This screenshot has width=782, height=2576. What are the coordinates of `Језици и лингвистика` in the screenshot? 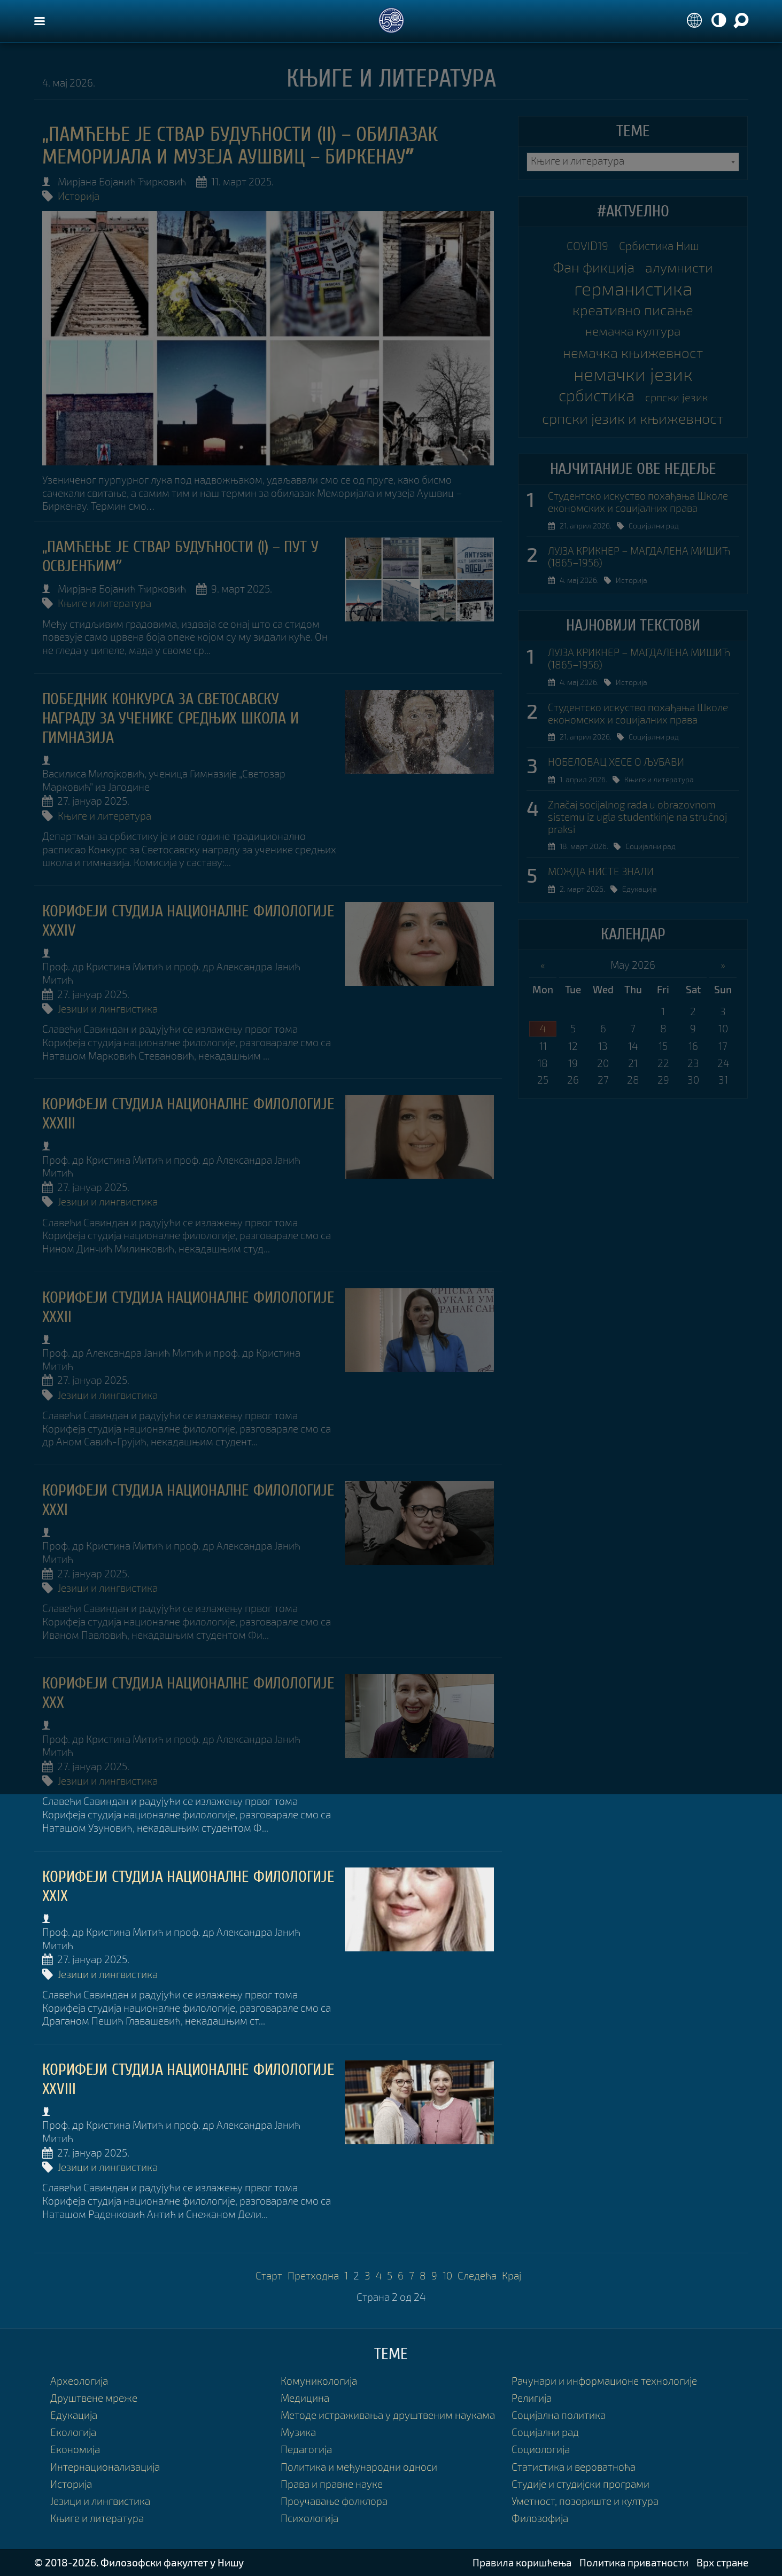 It's located at (108, 1008).